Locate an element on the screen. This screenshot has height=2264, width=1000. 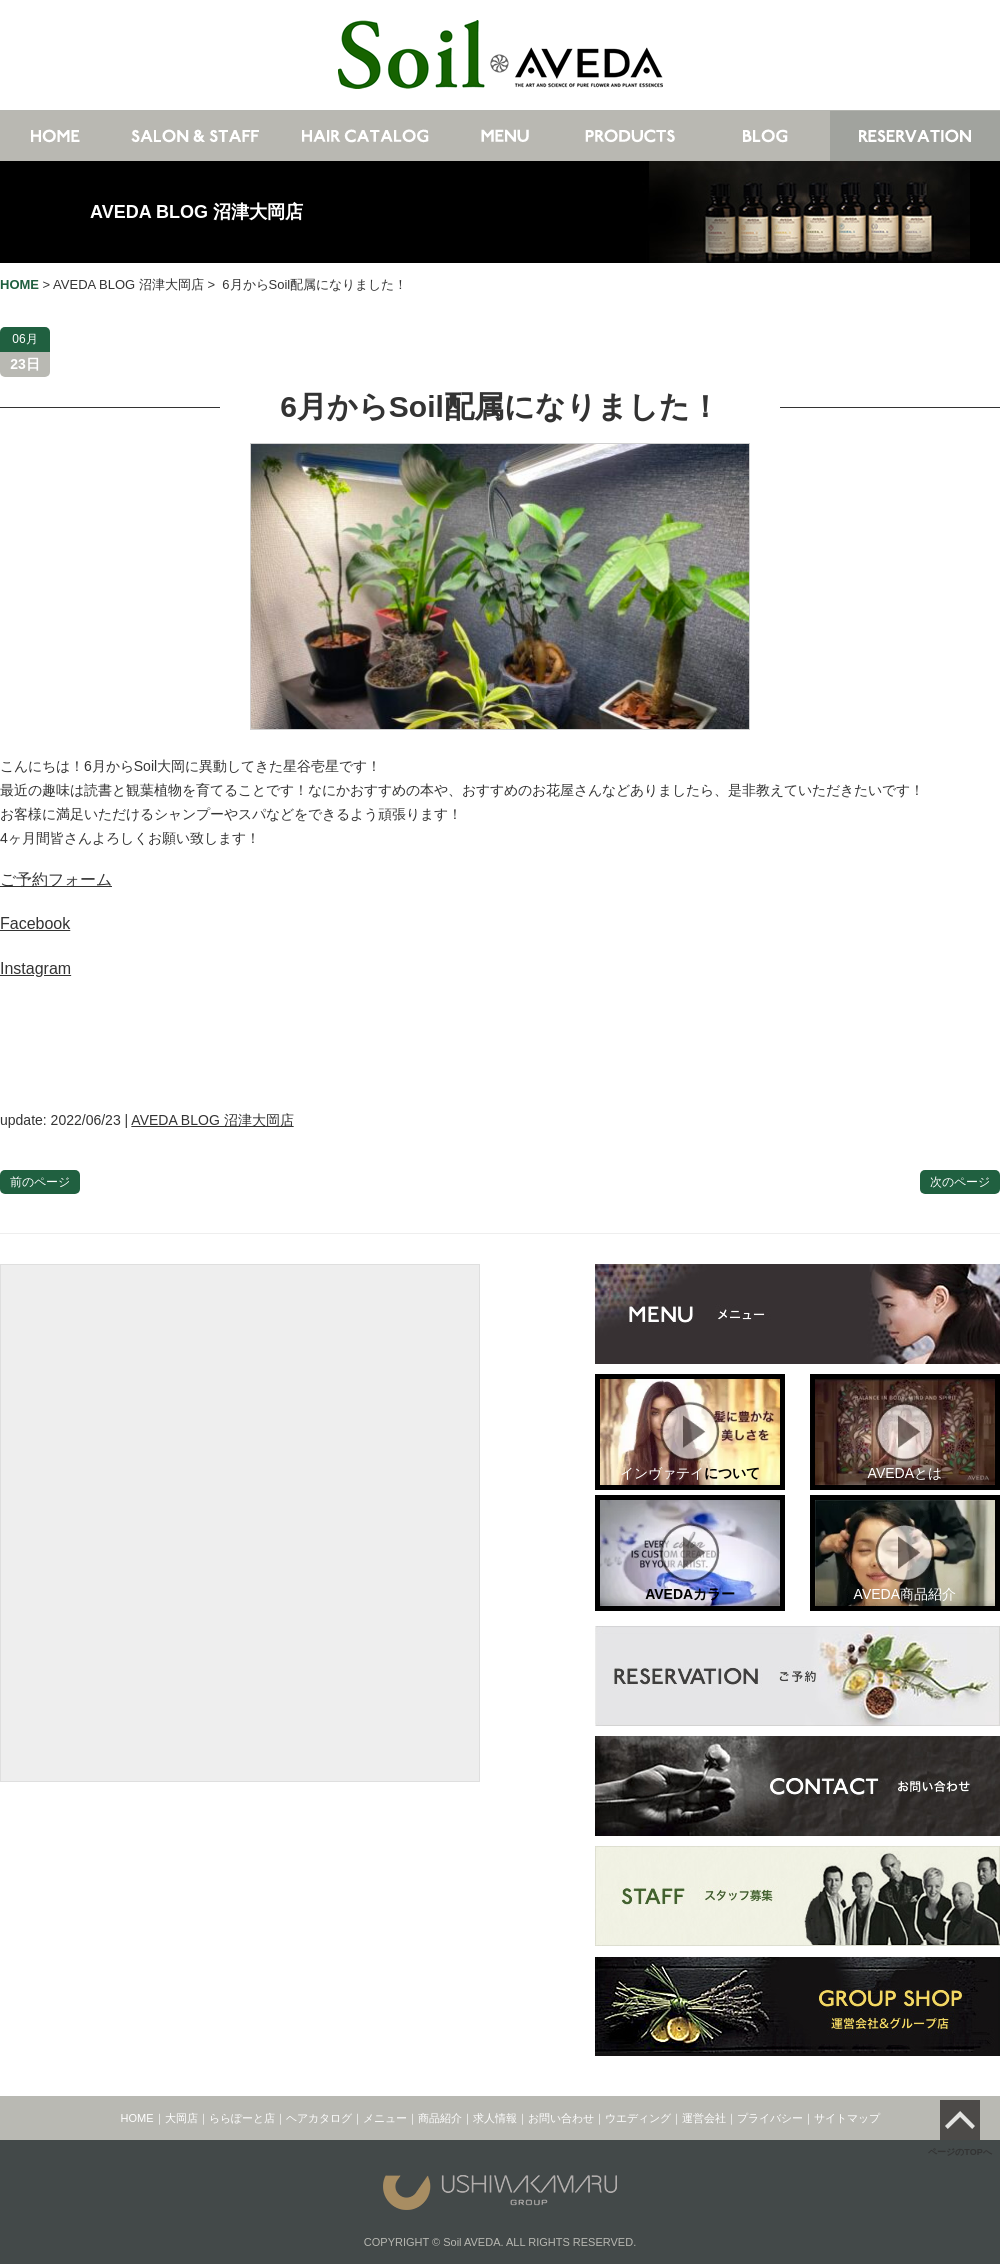
前のページ is located at coordinates (40, 1182).